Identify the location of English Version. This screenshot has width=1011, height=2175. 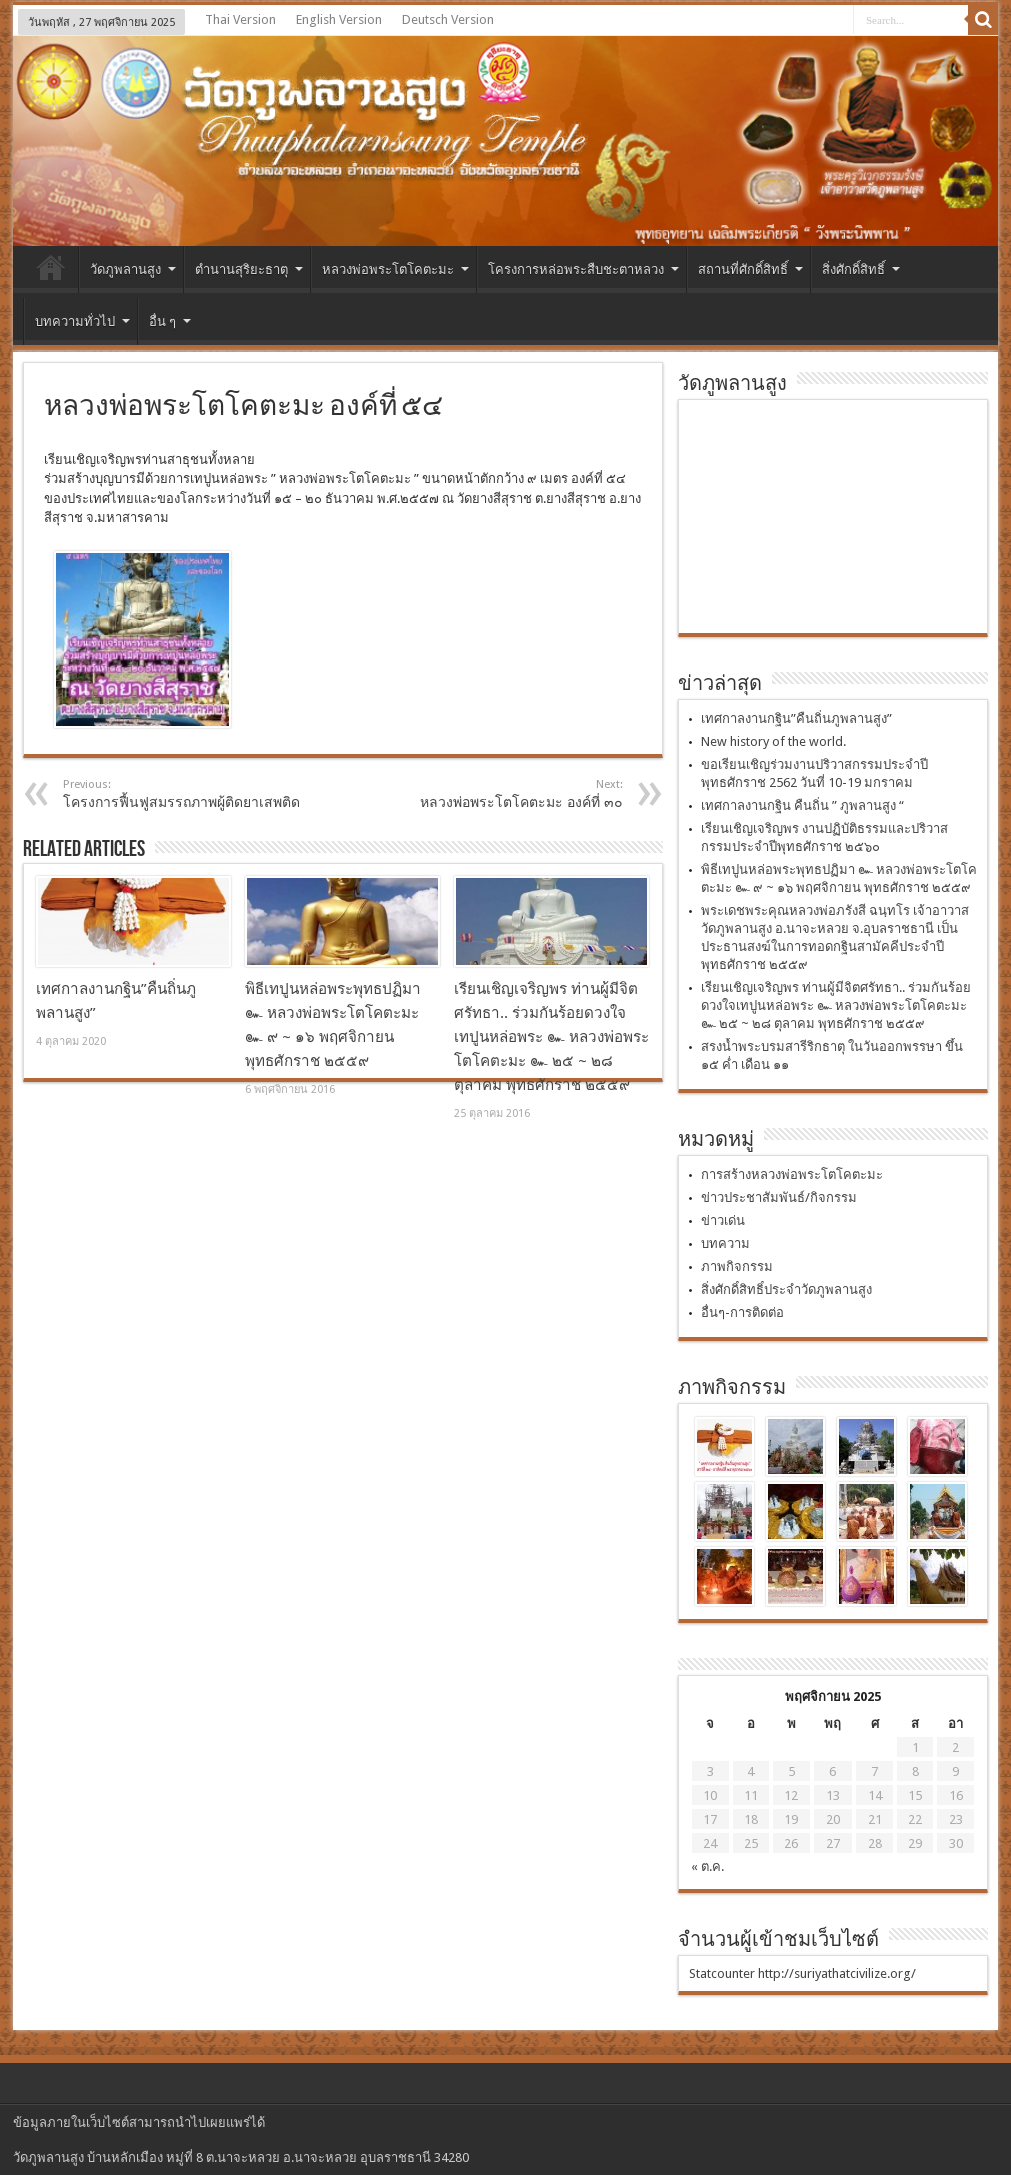
(339, 19).